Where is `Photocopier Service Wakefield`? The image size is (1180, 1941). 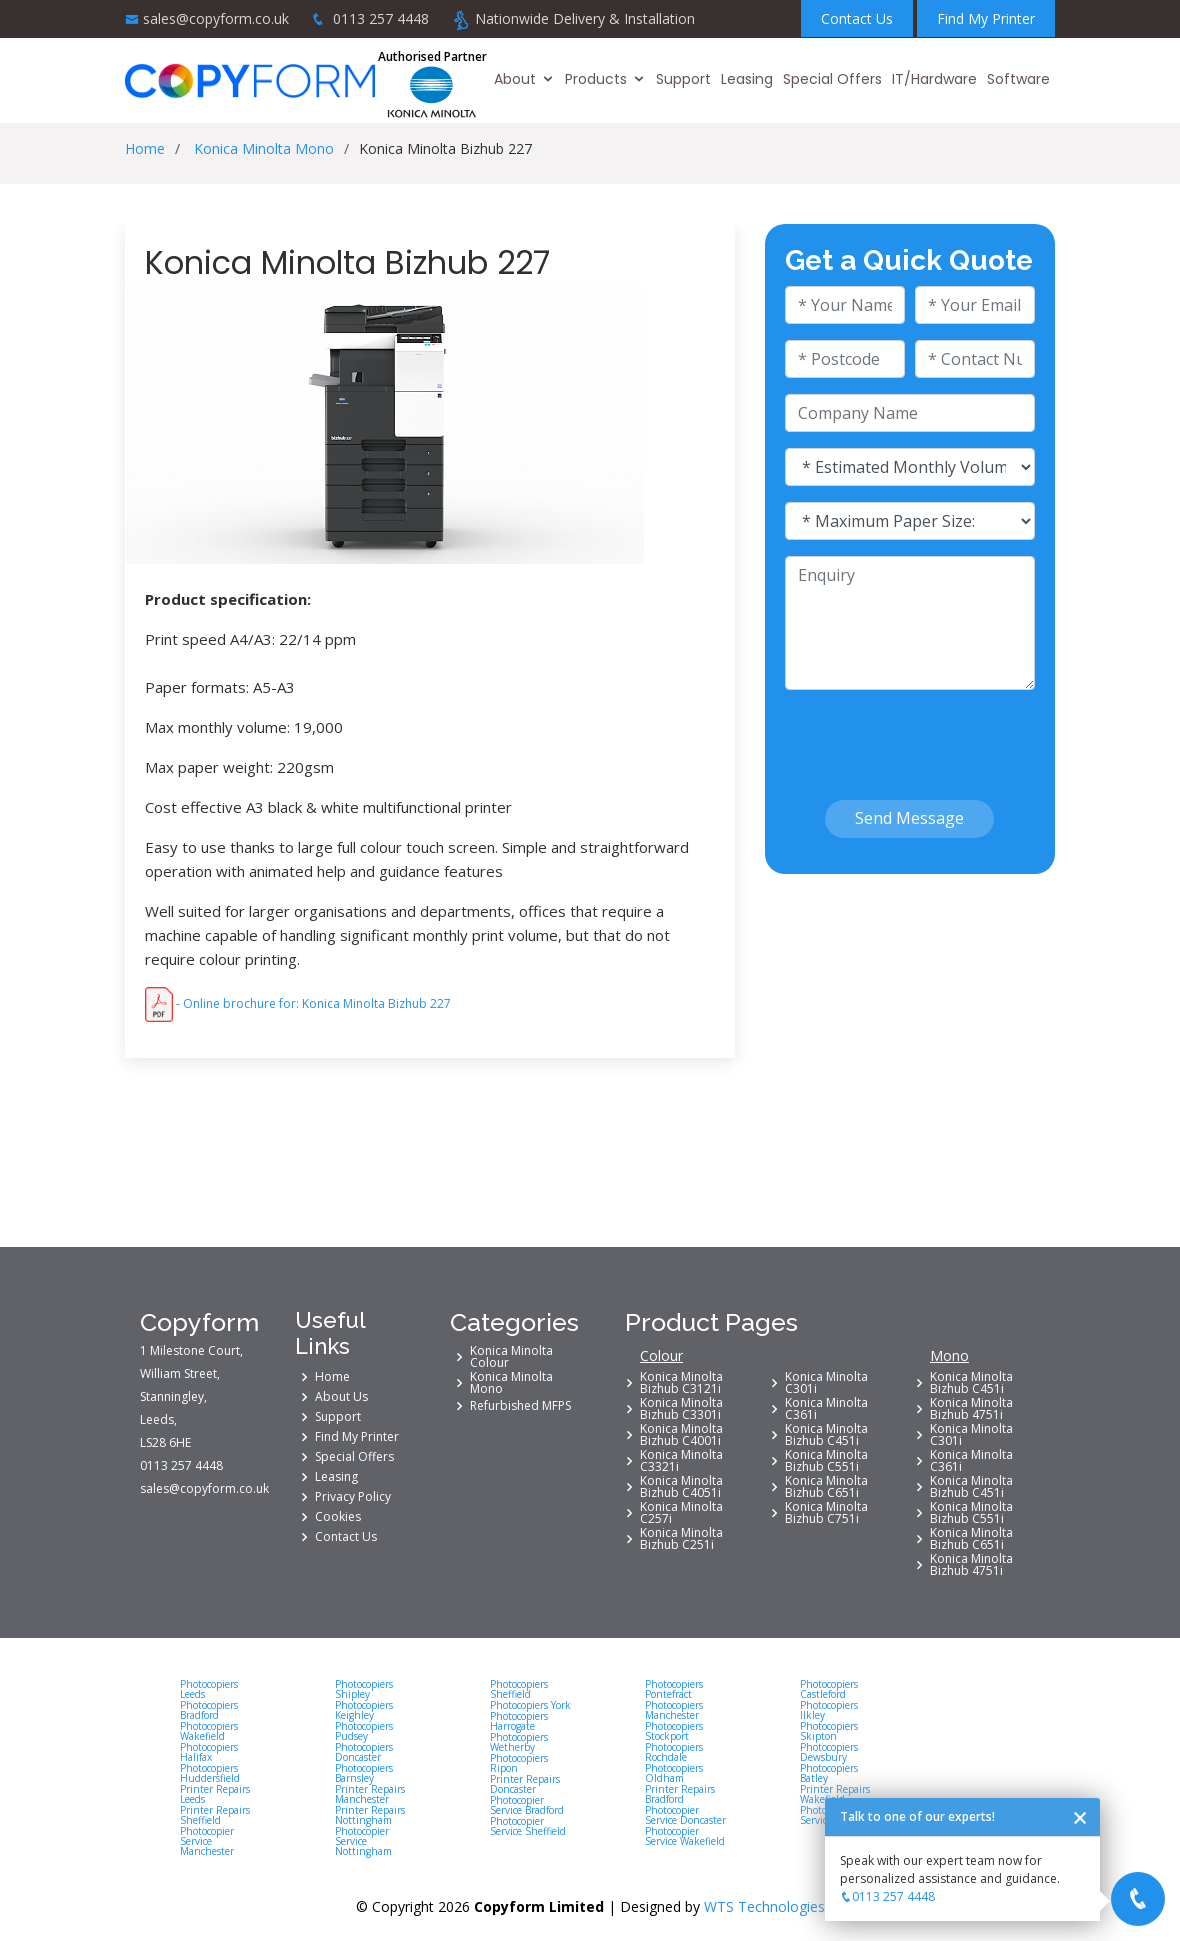 Photocopier Service Wakefield is located at coordinates (685, 1836).